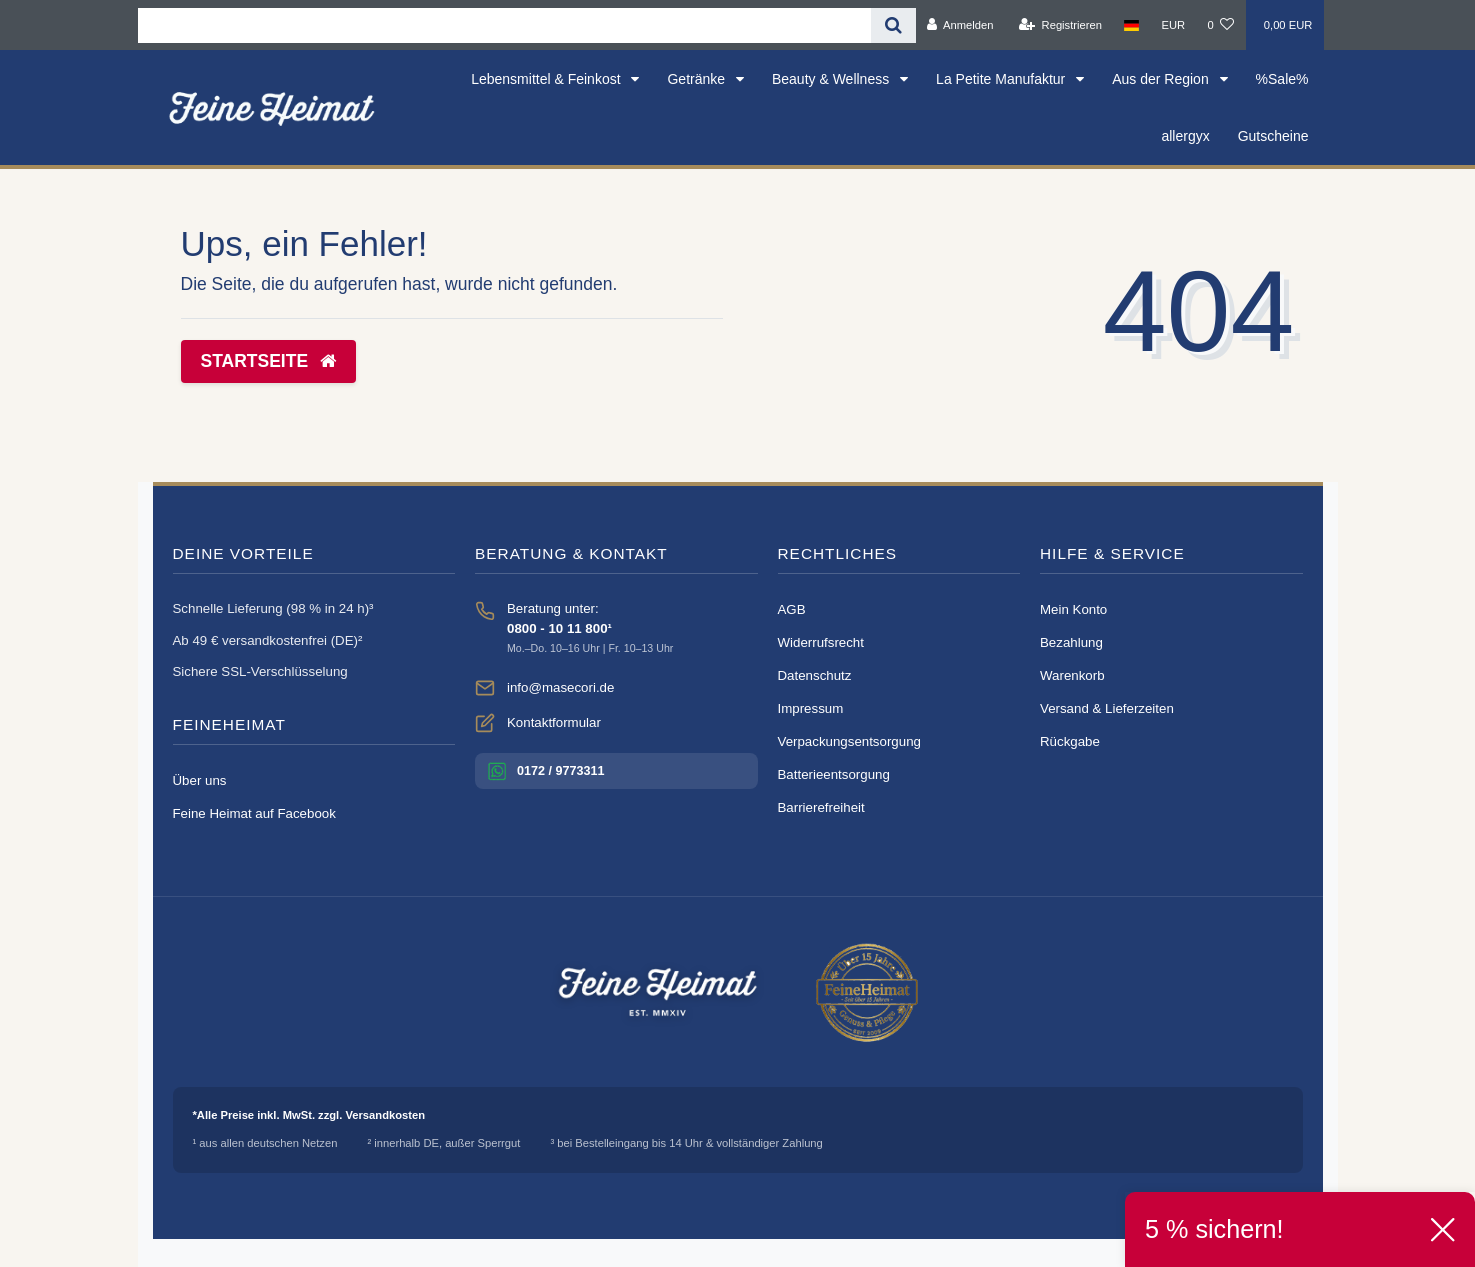 The width and height of the screenshot is (1475, 1267). What do you see at coordinates (834, 774) in the screenshot?
I see `Batterieentsorgung` at bounding box center [834, 774].